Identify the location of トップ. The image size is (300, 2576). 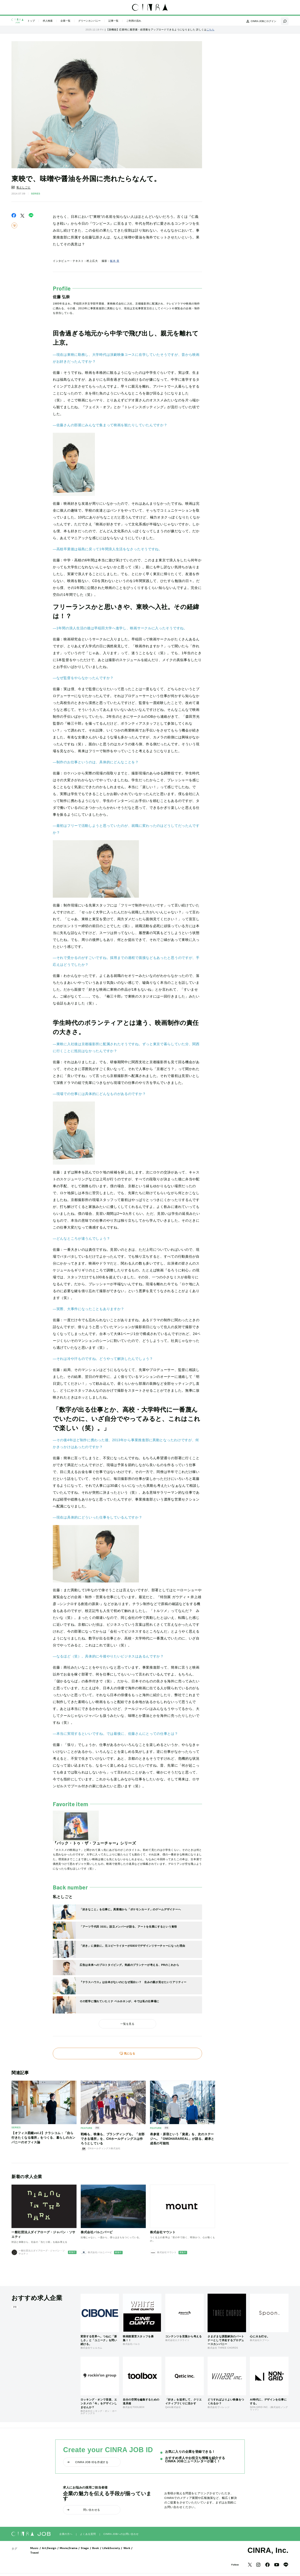
(31, 6).